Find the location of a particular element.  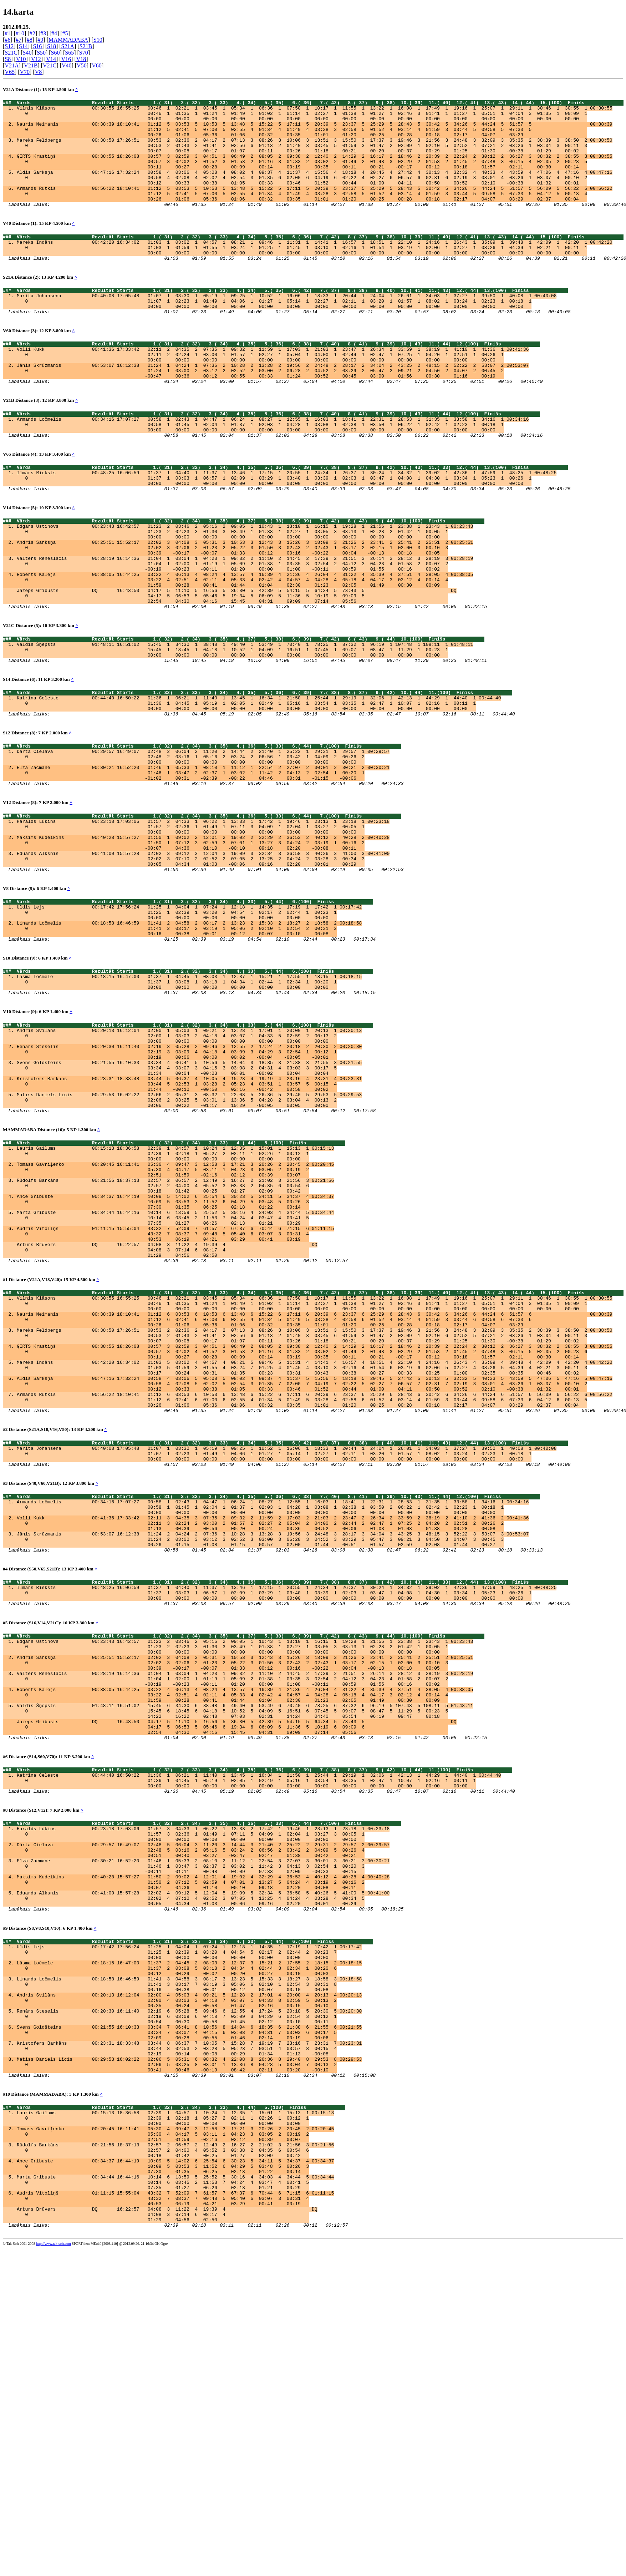

Matīss Daniels Līcis 00:29:53 16:02:22 02:06 5 05:31 6 08:32 4 22:08 8 26:36 8 29:40 8 29:53 8 00:29:53 is located at coordinates (189, 2356).